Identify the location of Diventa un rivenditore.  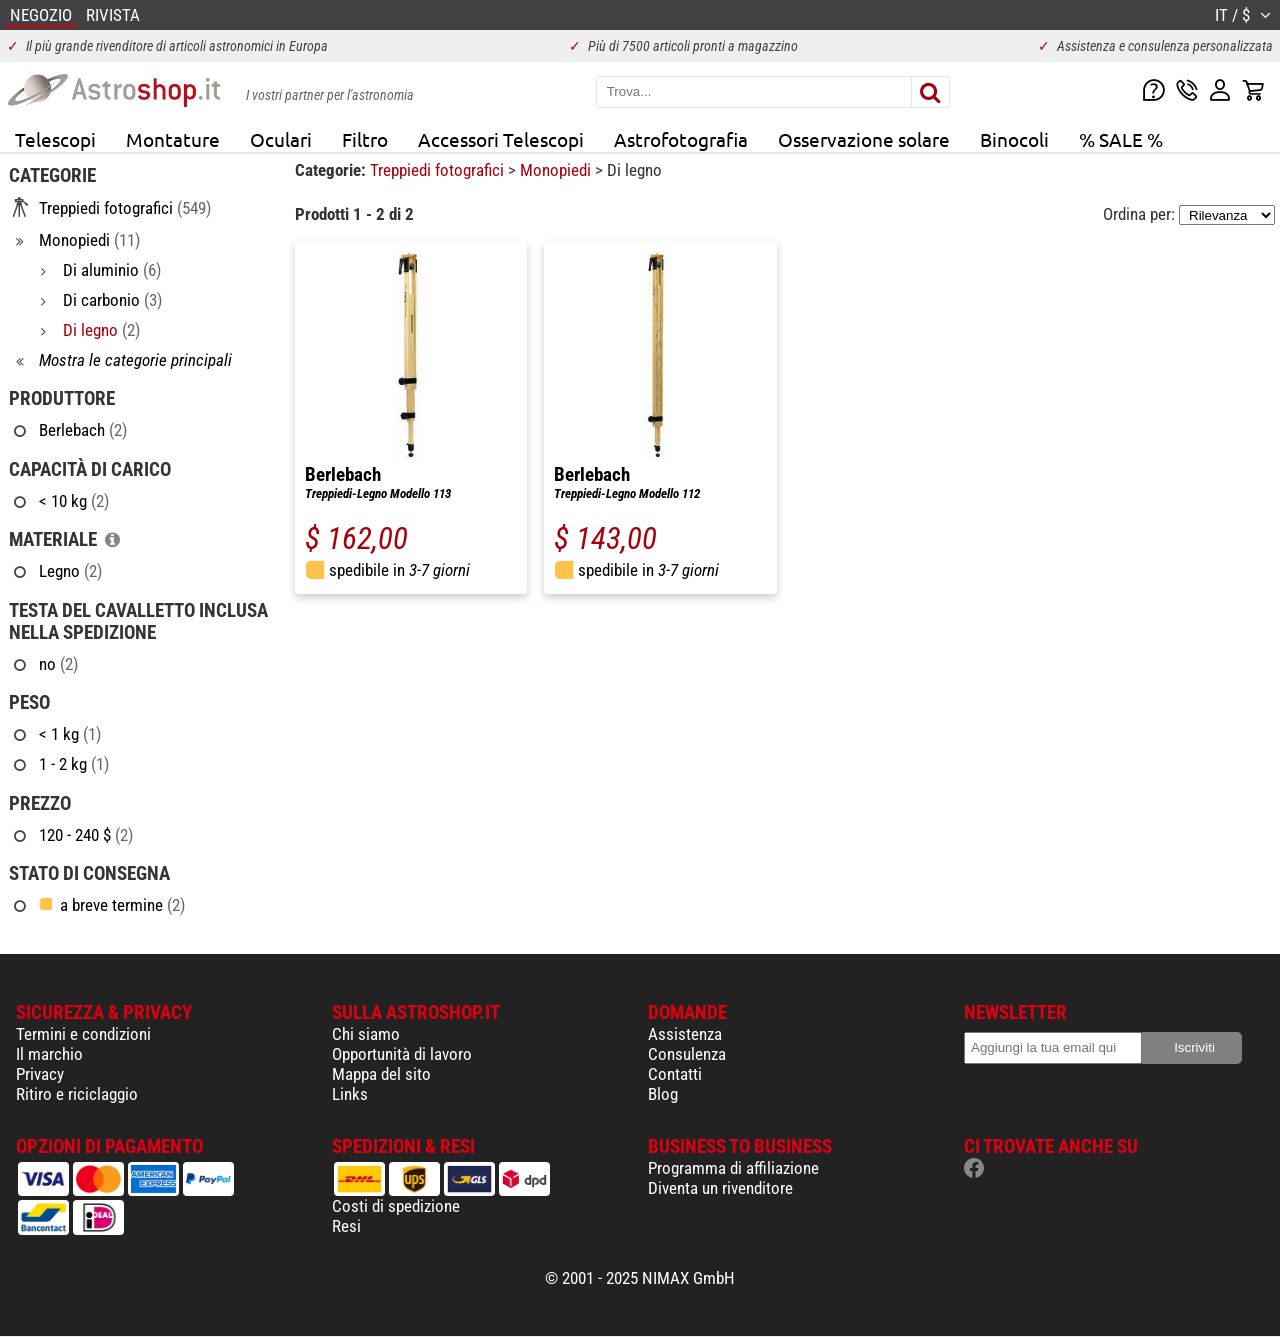
(720, 1188).